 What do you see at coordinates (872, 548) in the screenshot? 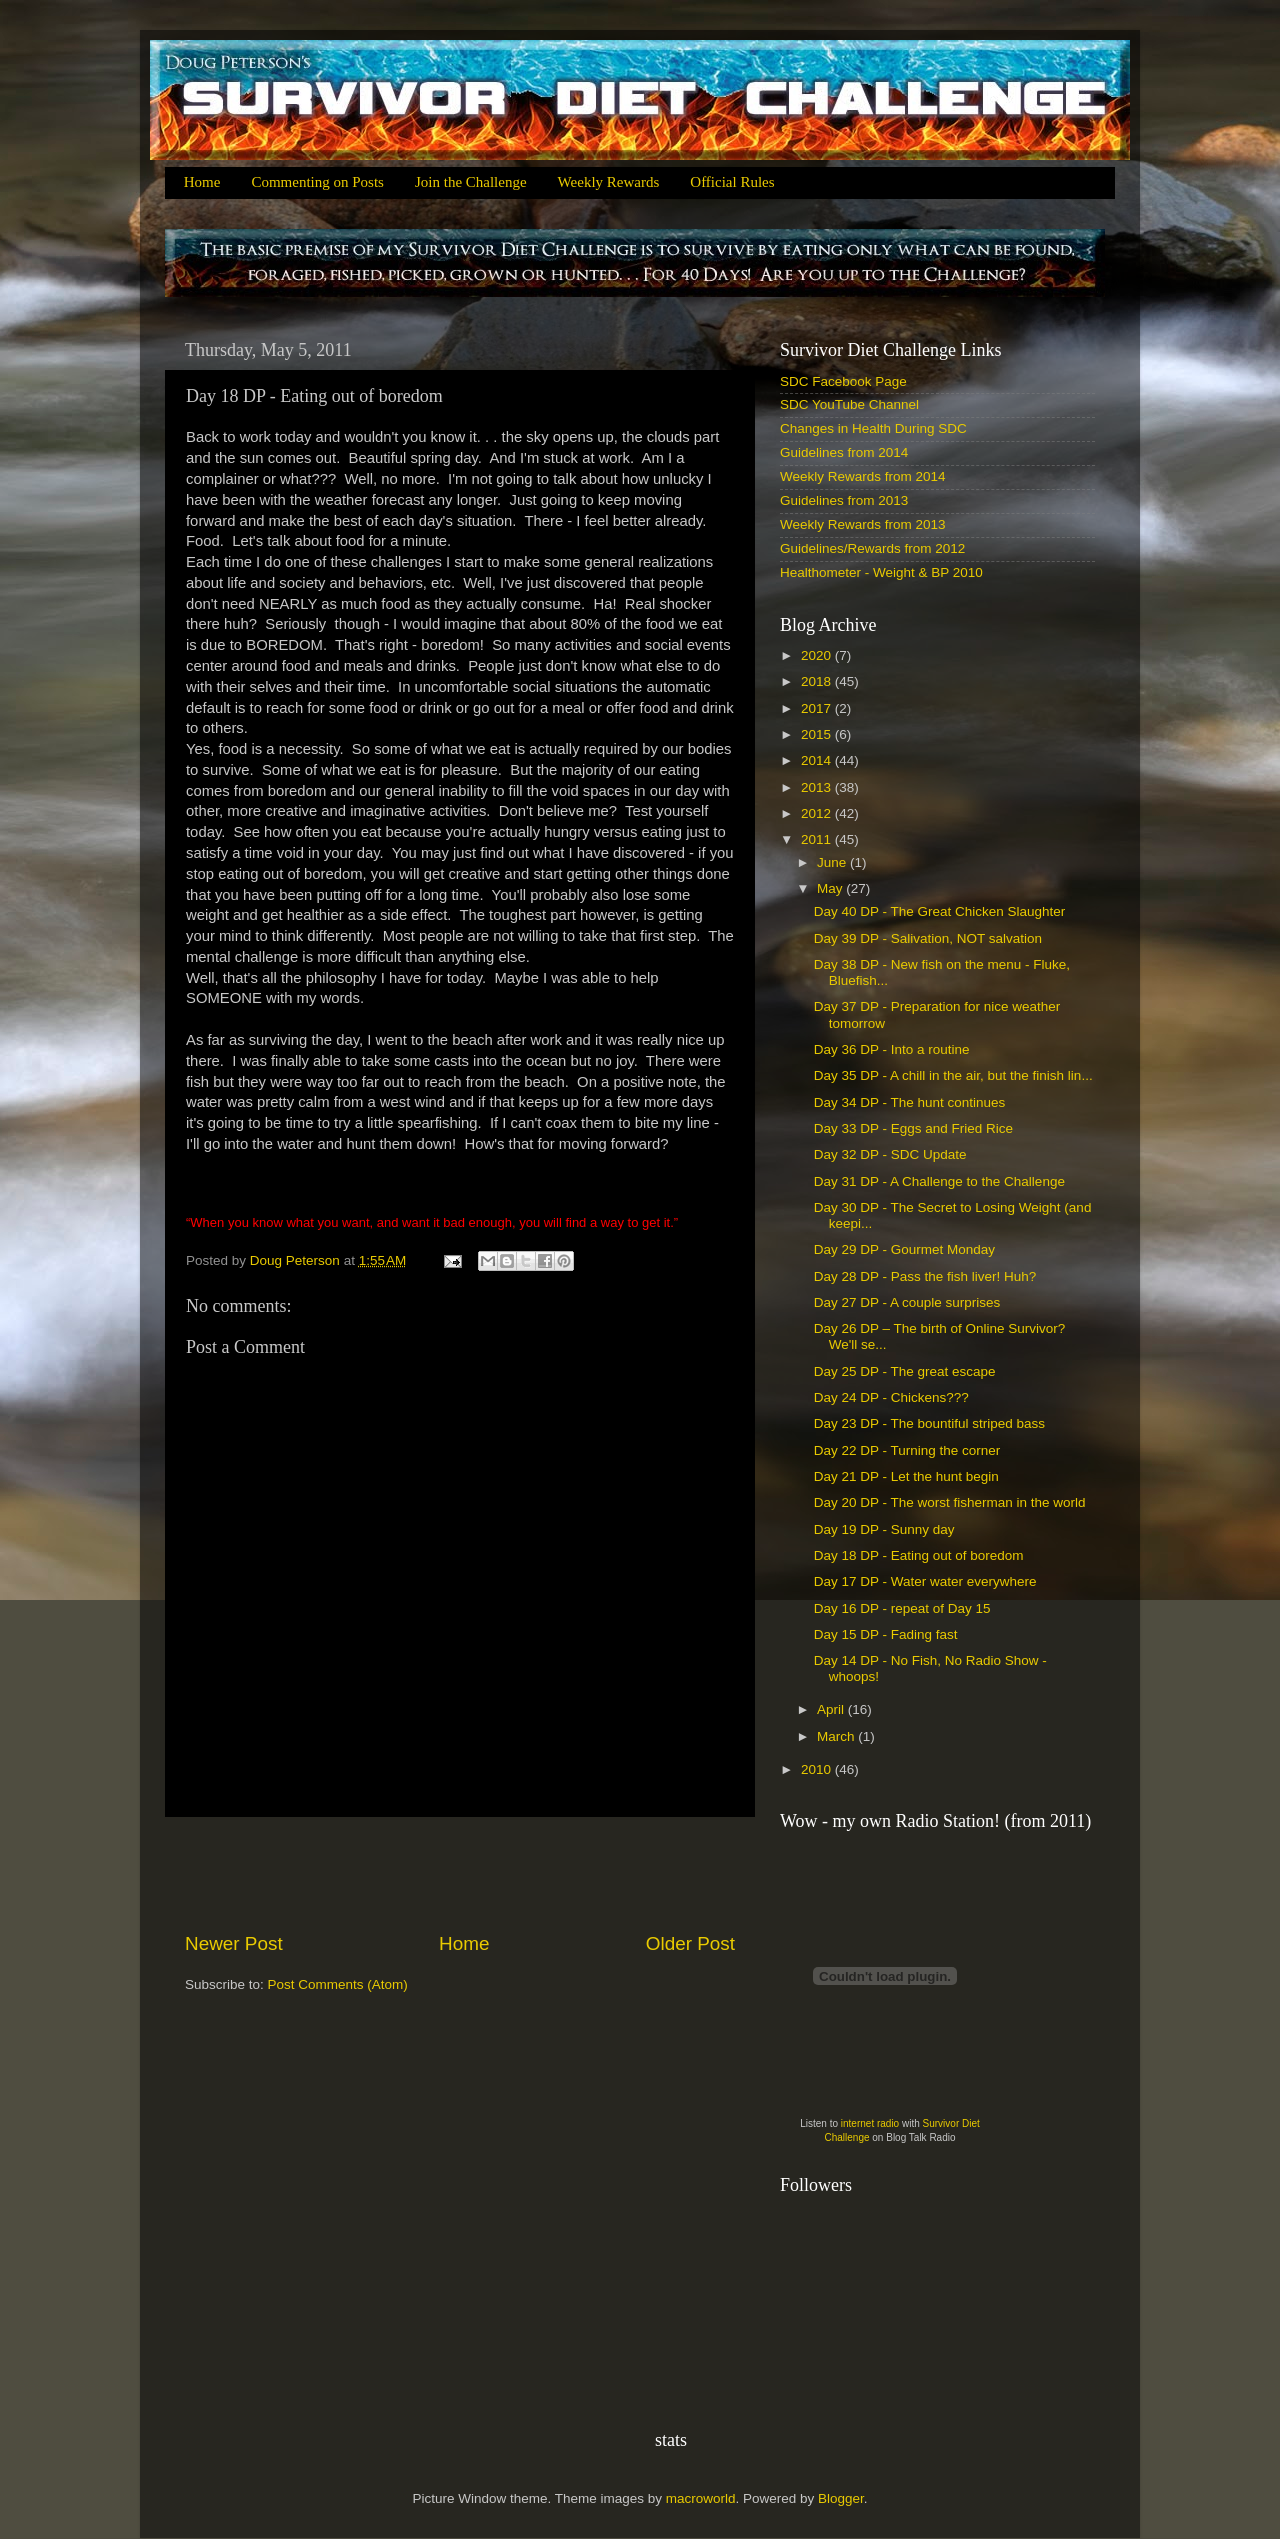
I see `Guidelines/Rewards from 2012` at bounding box center [872, 548].